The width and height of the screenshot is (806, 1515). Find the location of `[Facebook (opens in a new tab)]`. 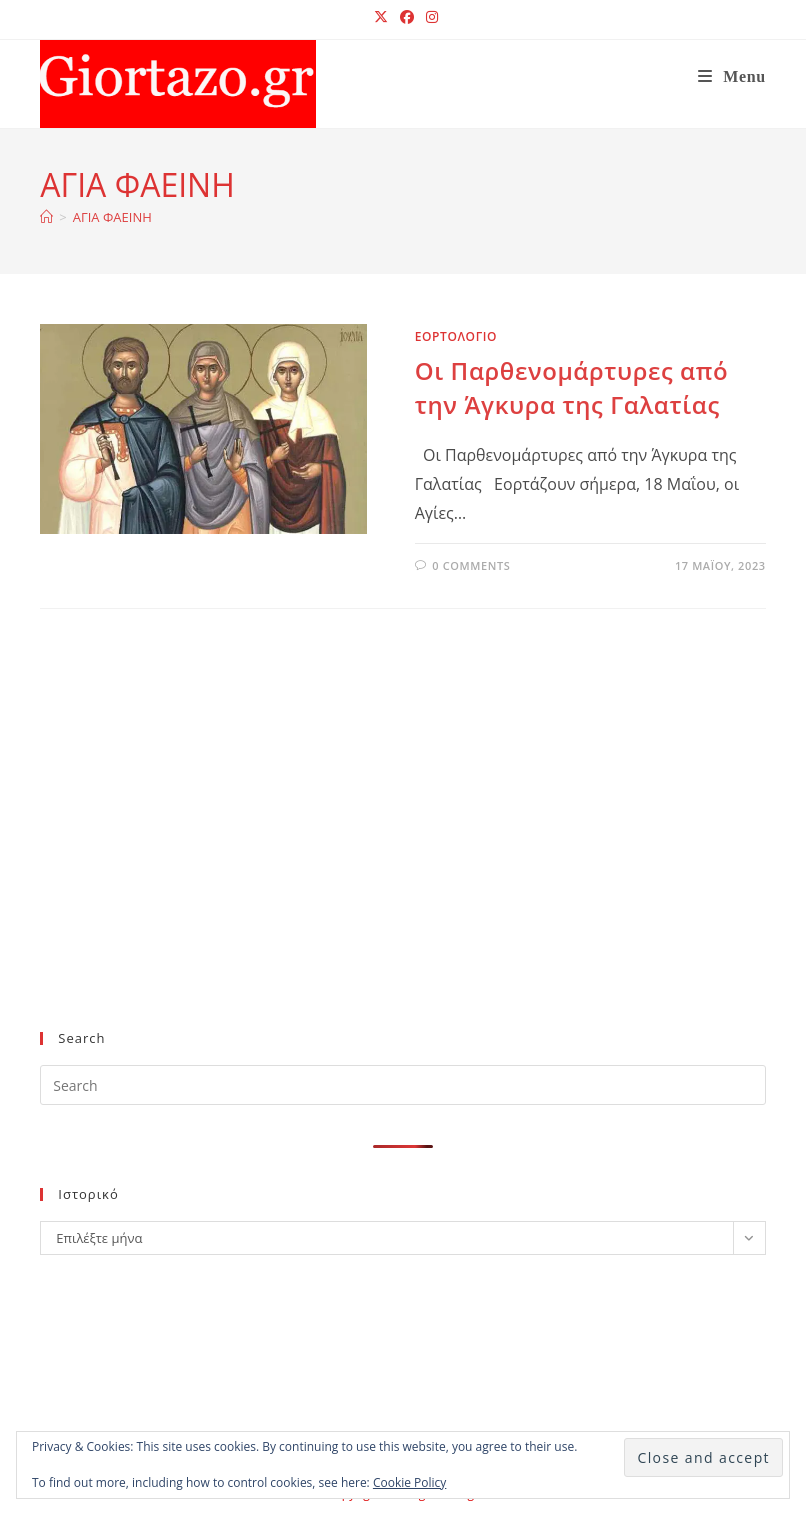

[Facebook (opens in a new tab)] is located at coordinates (407, 17).